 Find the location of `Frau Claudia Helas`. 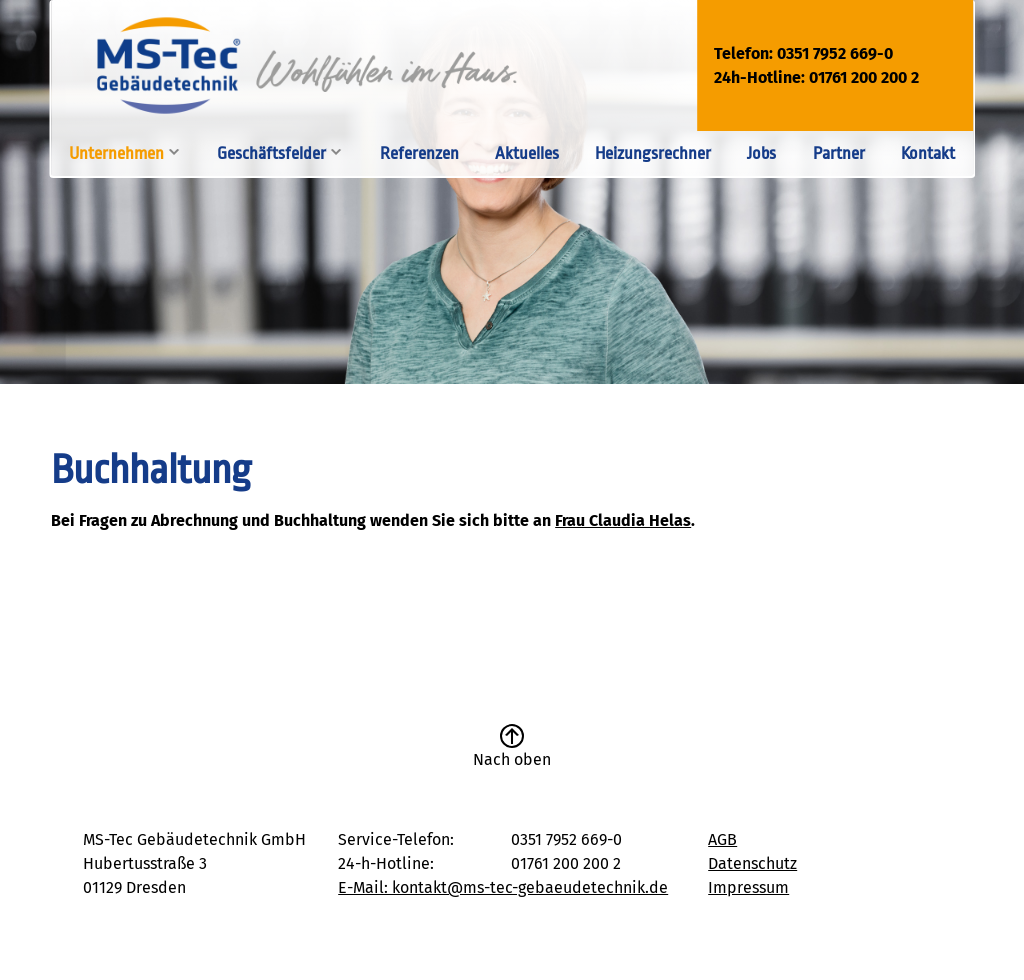

Frau Claudia Helas is located at coordinates (623, 520).